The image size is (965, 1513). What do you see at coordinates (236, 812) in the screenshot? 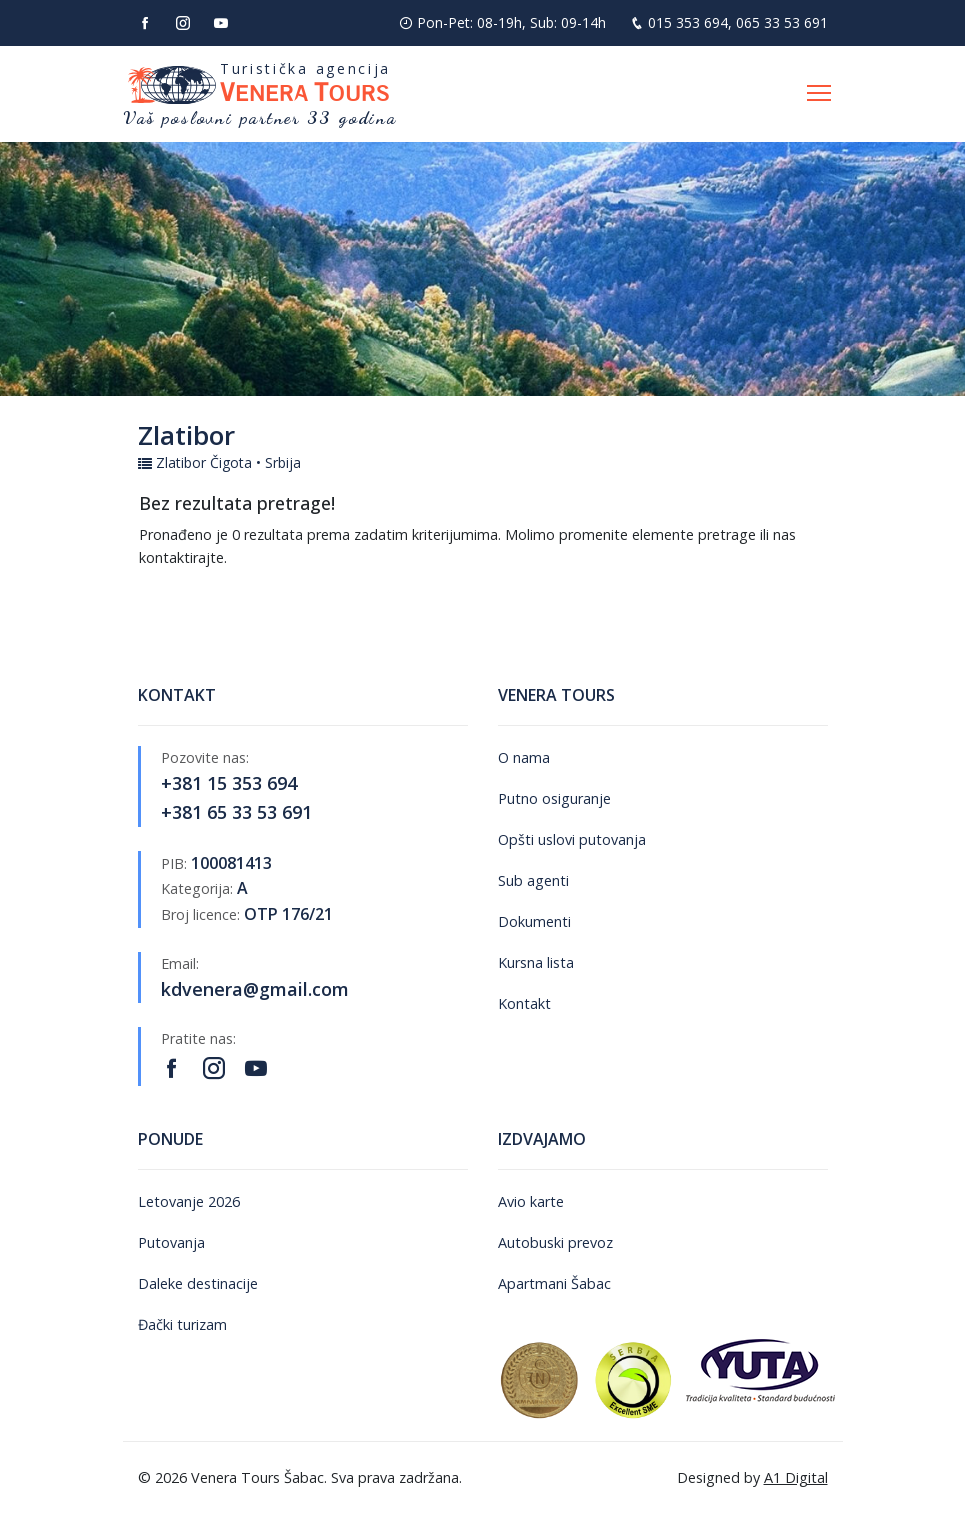
I see `+381 65 33 53 691` at bounding box center [236, 812].